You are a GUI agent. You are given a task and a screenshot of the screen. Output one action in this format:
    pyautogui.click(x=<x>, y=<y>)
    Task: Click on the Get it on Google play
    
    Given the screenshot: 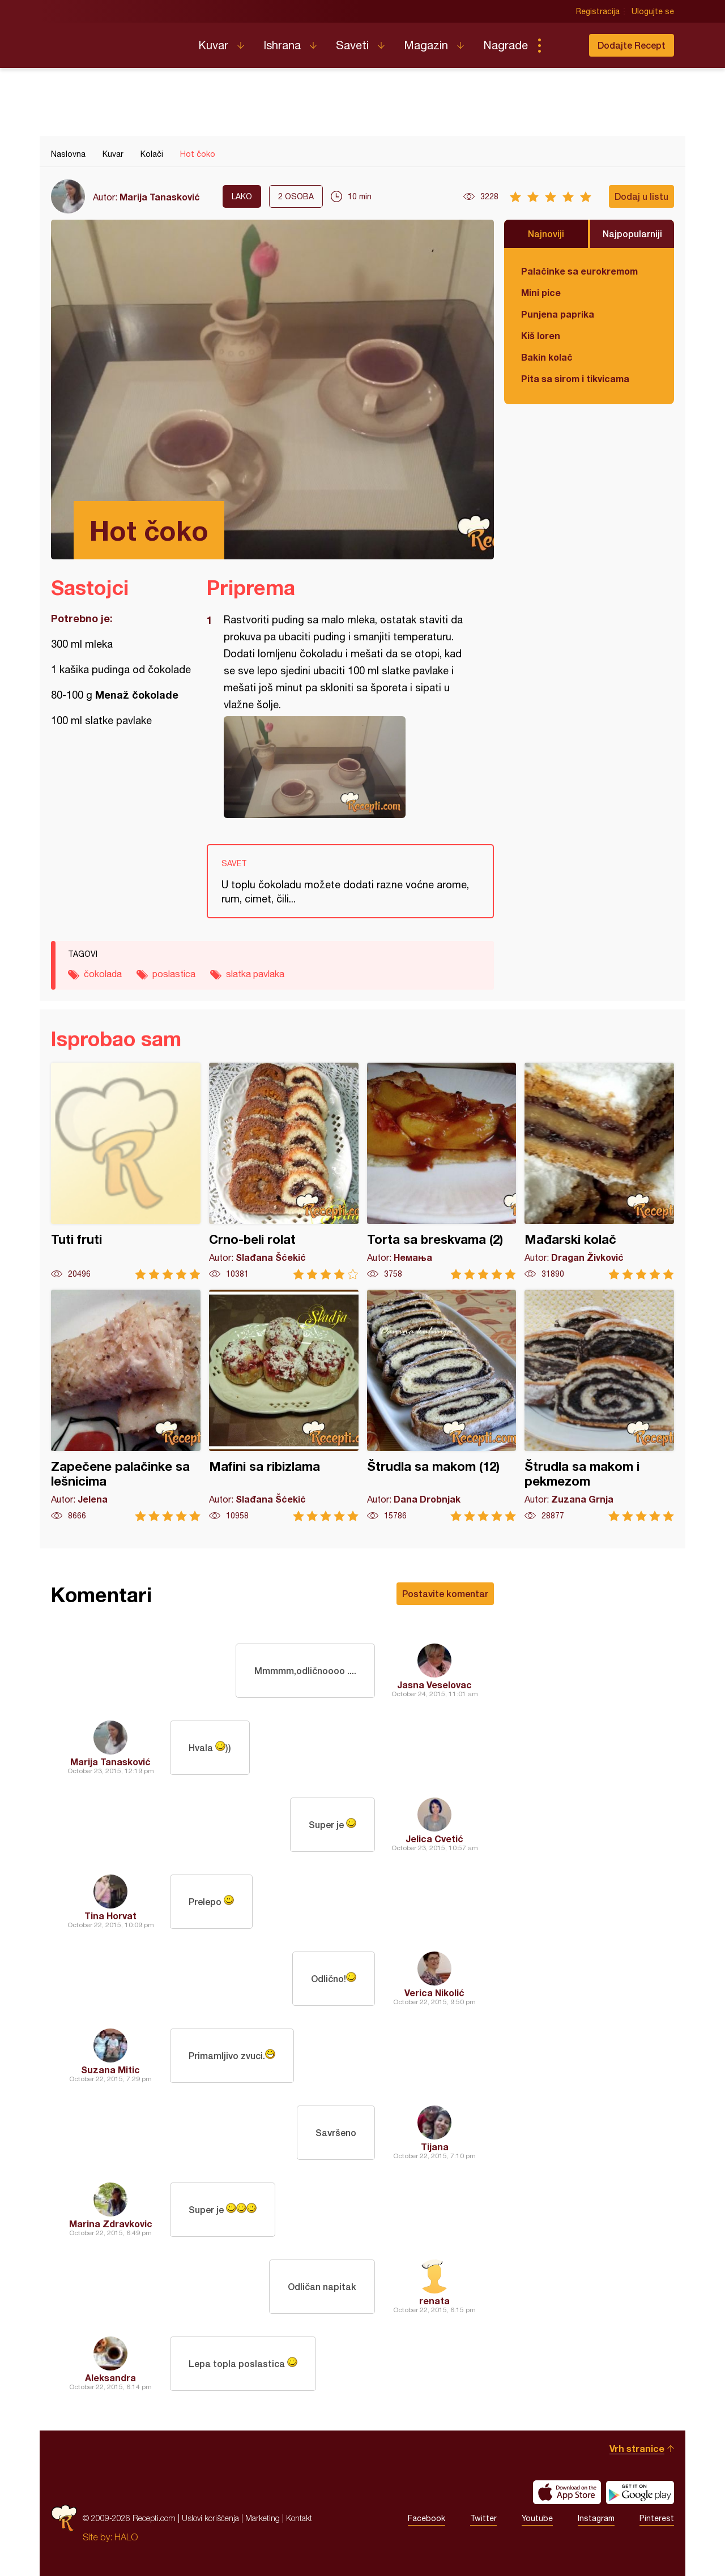 What is the action you would take?
    pyautogui.click(x=640, y=2492)
    